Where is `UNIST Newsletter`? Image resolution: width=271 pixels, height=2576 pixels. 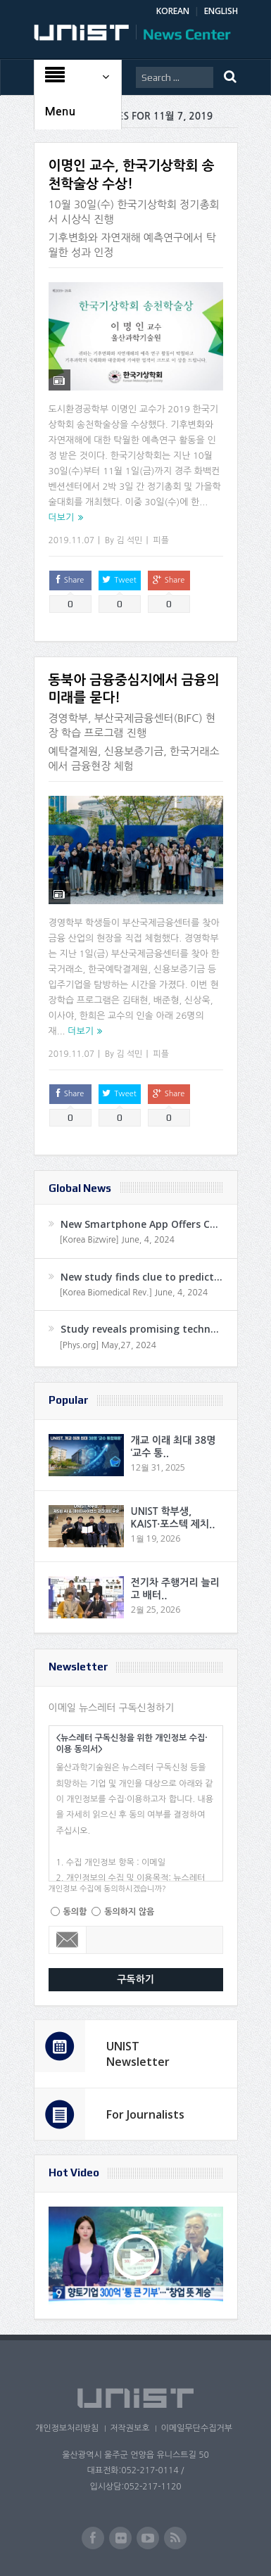 UNIST Newsletter is located at coordinates (138, 2053).